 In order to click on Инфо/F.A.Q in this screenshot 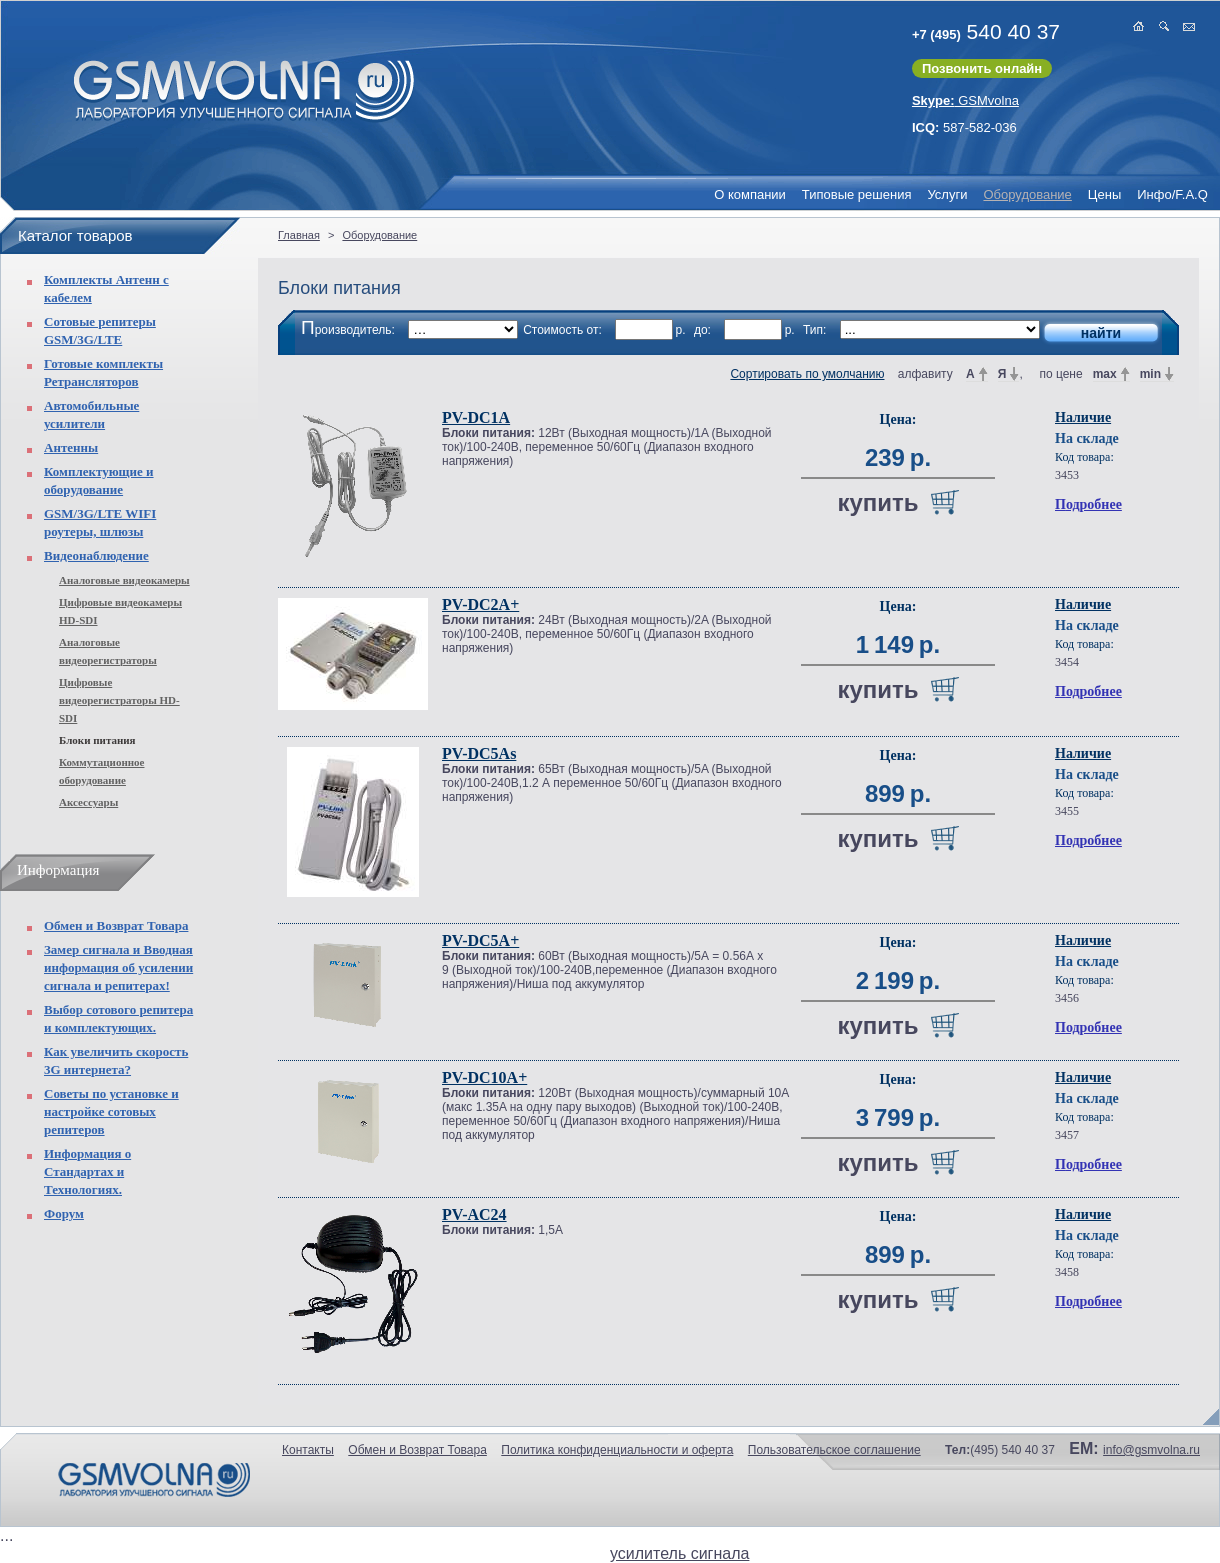, I will do `click(1172, 194)`.